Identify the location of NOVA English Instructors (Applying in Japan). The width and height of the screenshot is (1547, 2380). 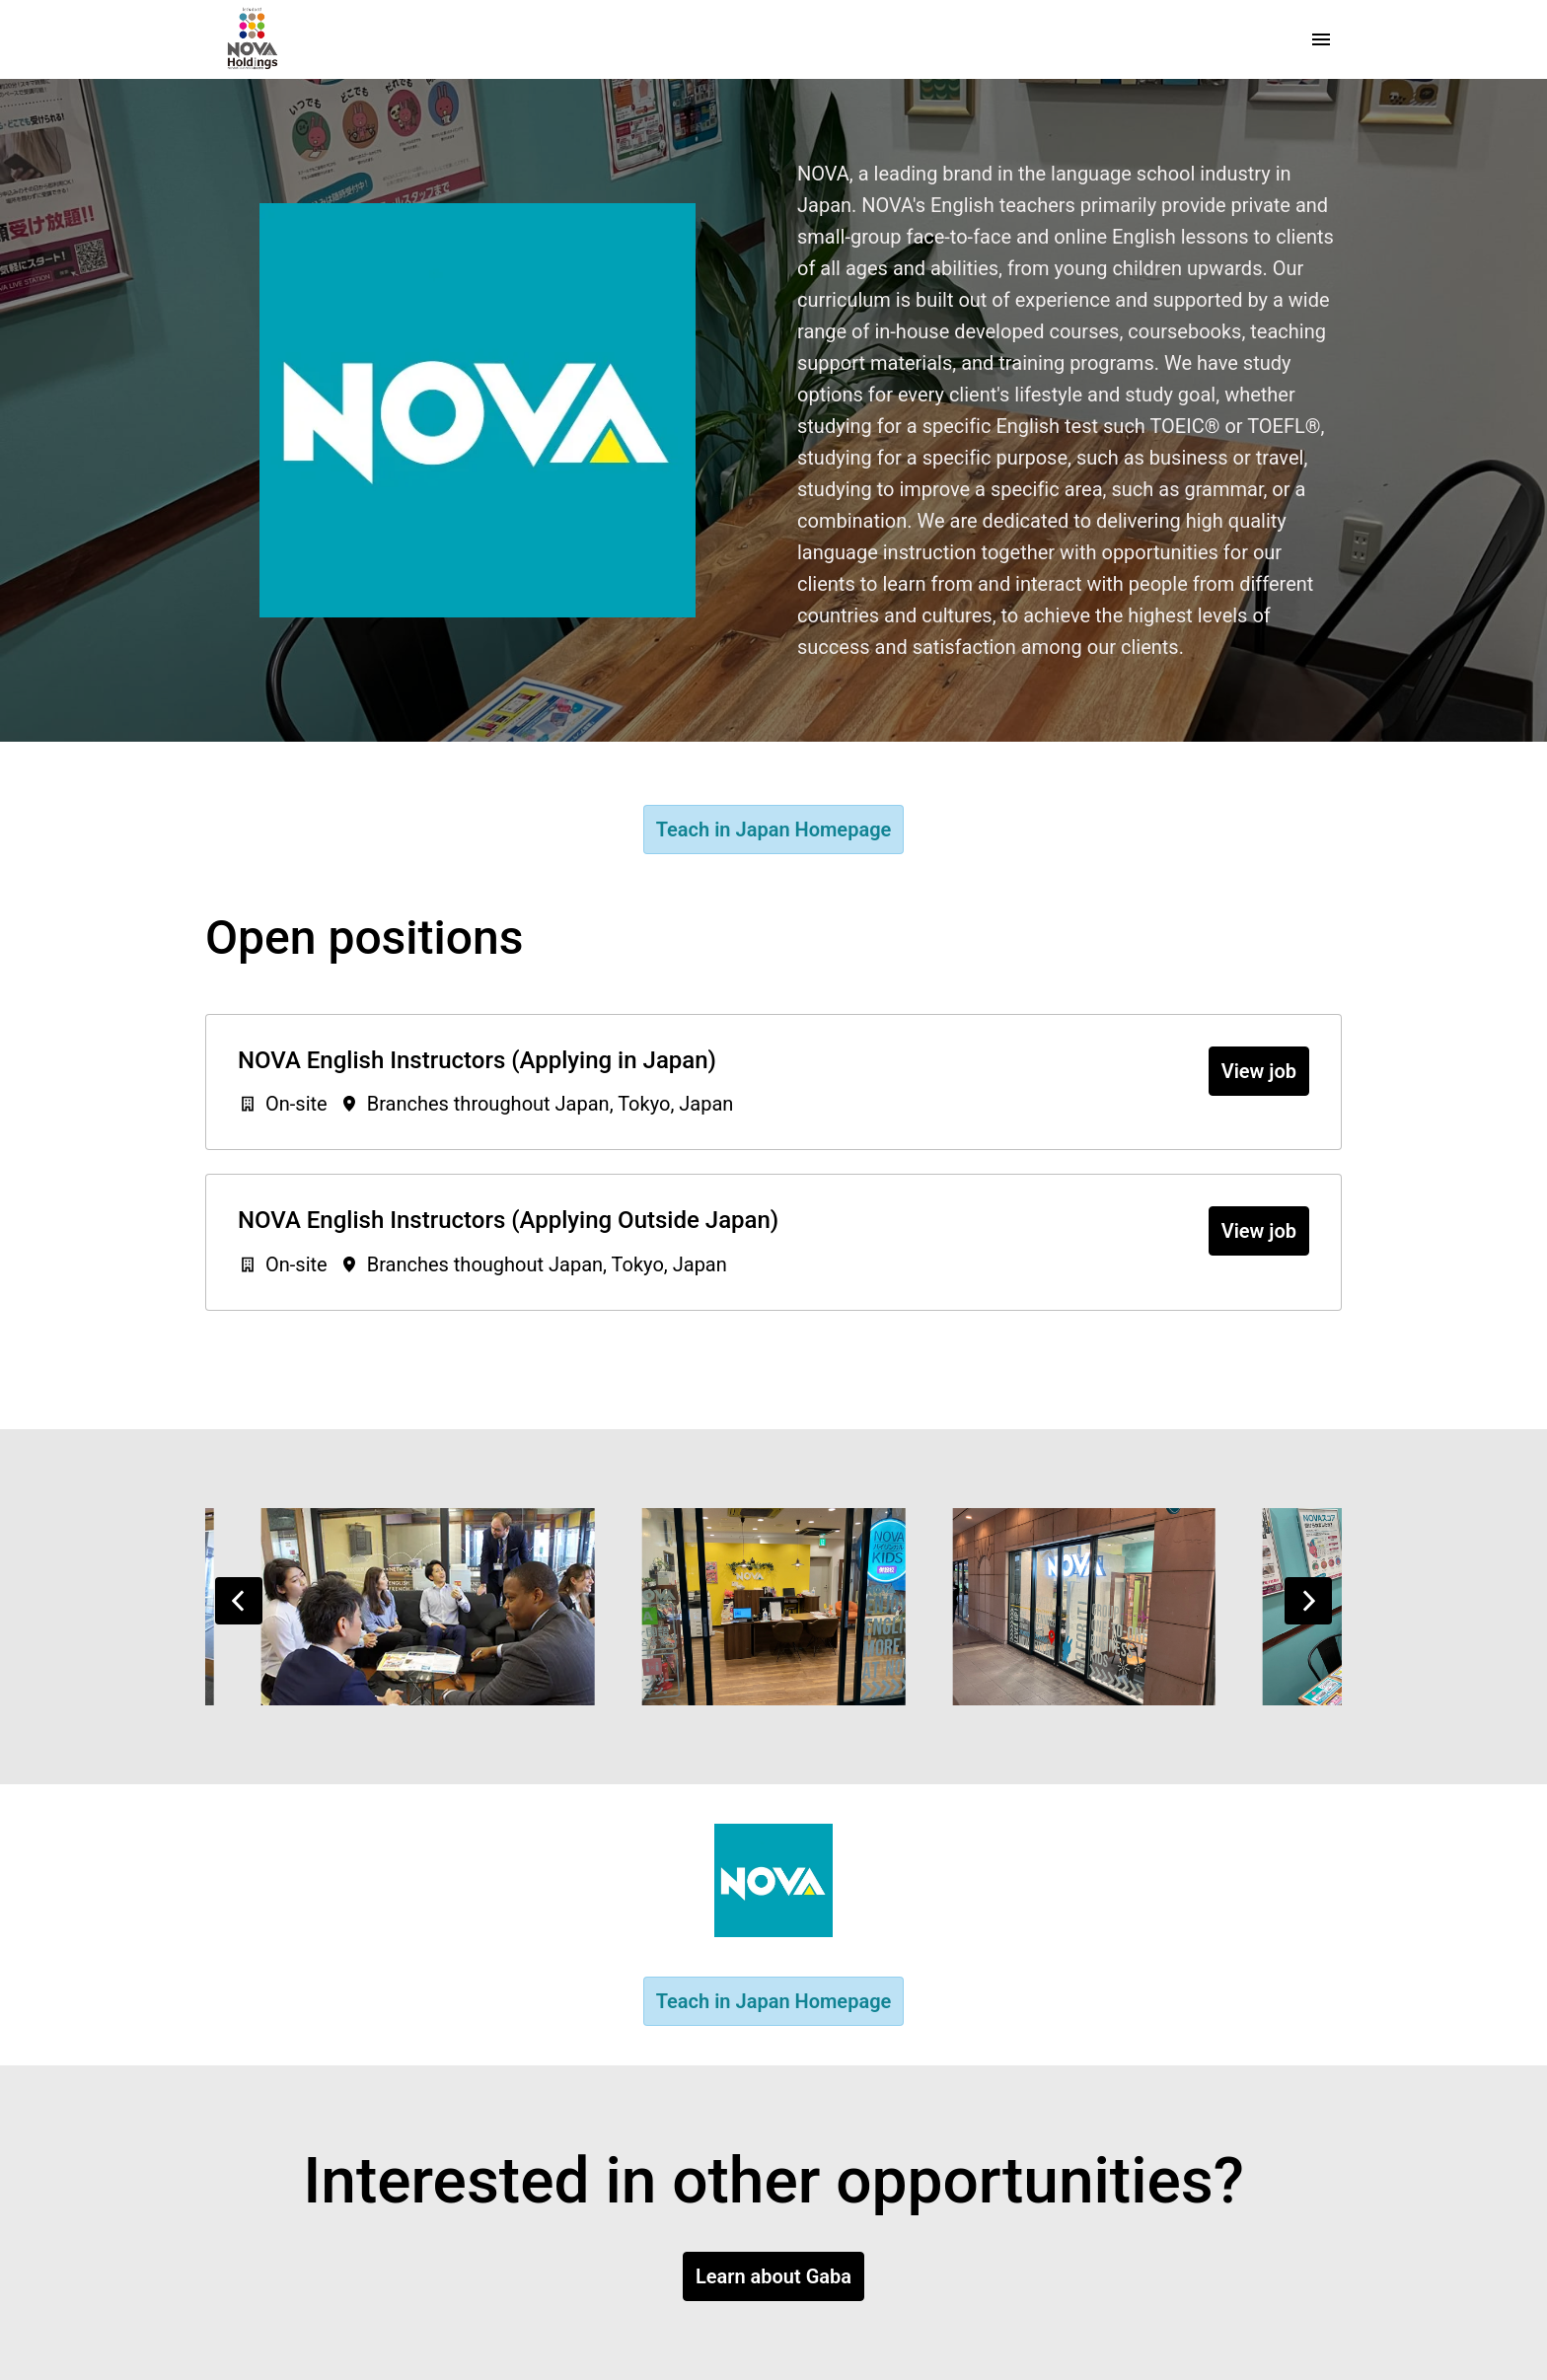
(477, 1060).